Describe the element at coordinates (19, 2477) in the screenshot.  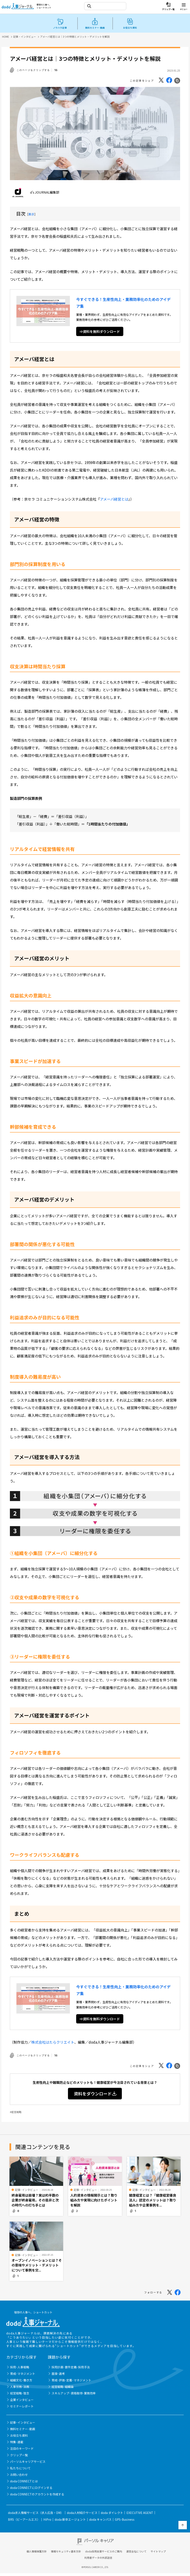
I see `お問い合わせ` at that location.